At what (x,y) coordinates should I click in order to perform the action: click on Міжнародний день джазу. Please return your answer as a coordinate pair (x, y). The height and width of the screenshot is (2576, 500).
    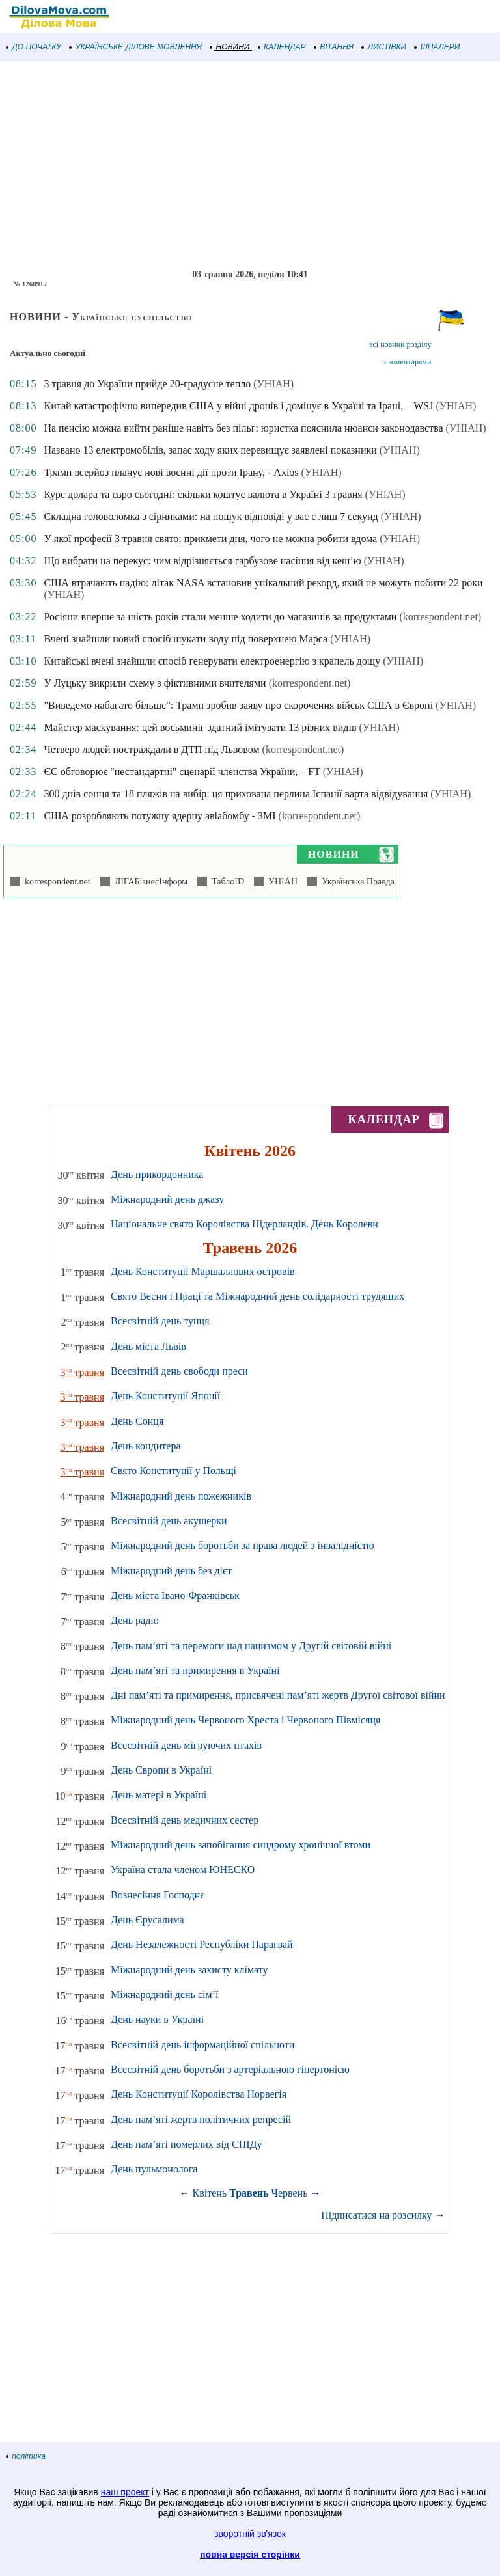
    Looking at the image, I should click on (167, 1199).